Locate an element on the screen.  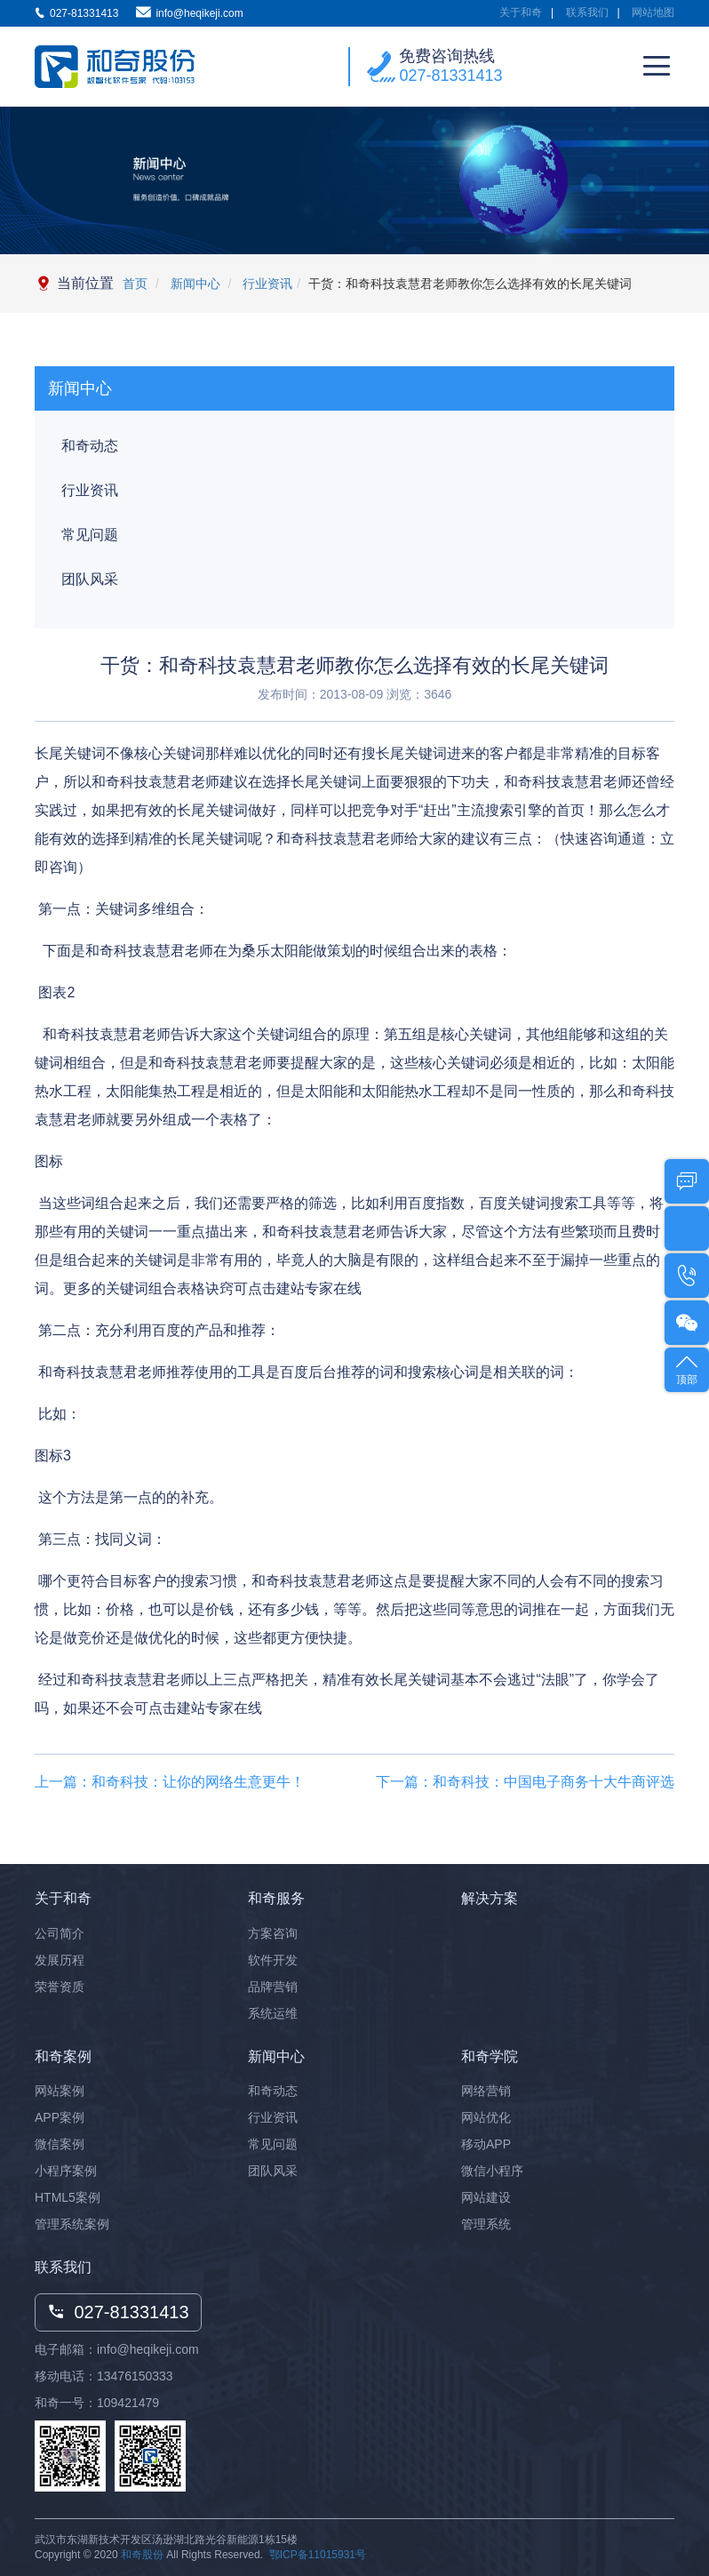
行业资讯 is located at coordinates (265, 283).